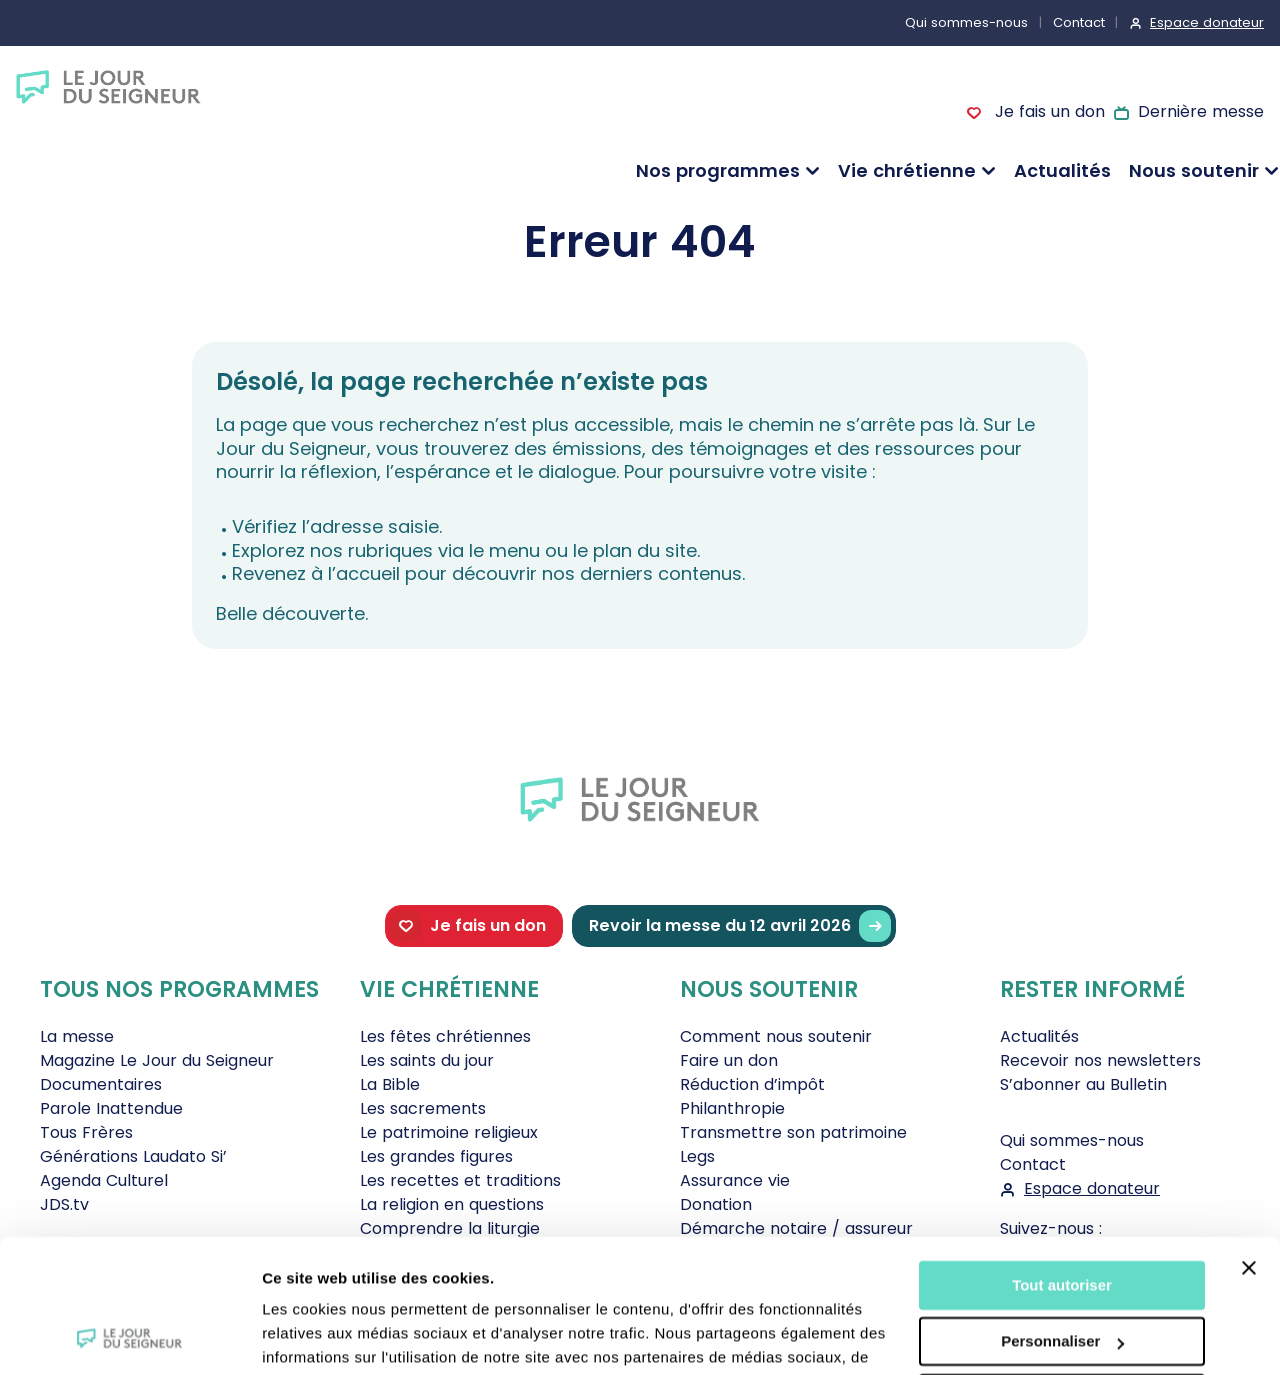 The height and width of the screenshot is (1375, 1280). What do you see at coordinates (966, 22) in the screenshot?
I see `Qui sommes-nous` at bounding box center [966, 22].